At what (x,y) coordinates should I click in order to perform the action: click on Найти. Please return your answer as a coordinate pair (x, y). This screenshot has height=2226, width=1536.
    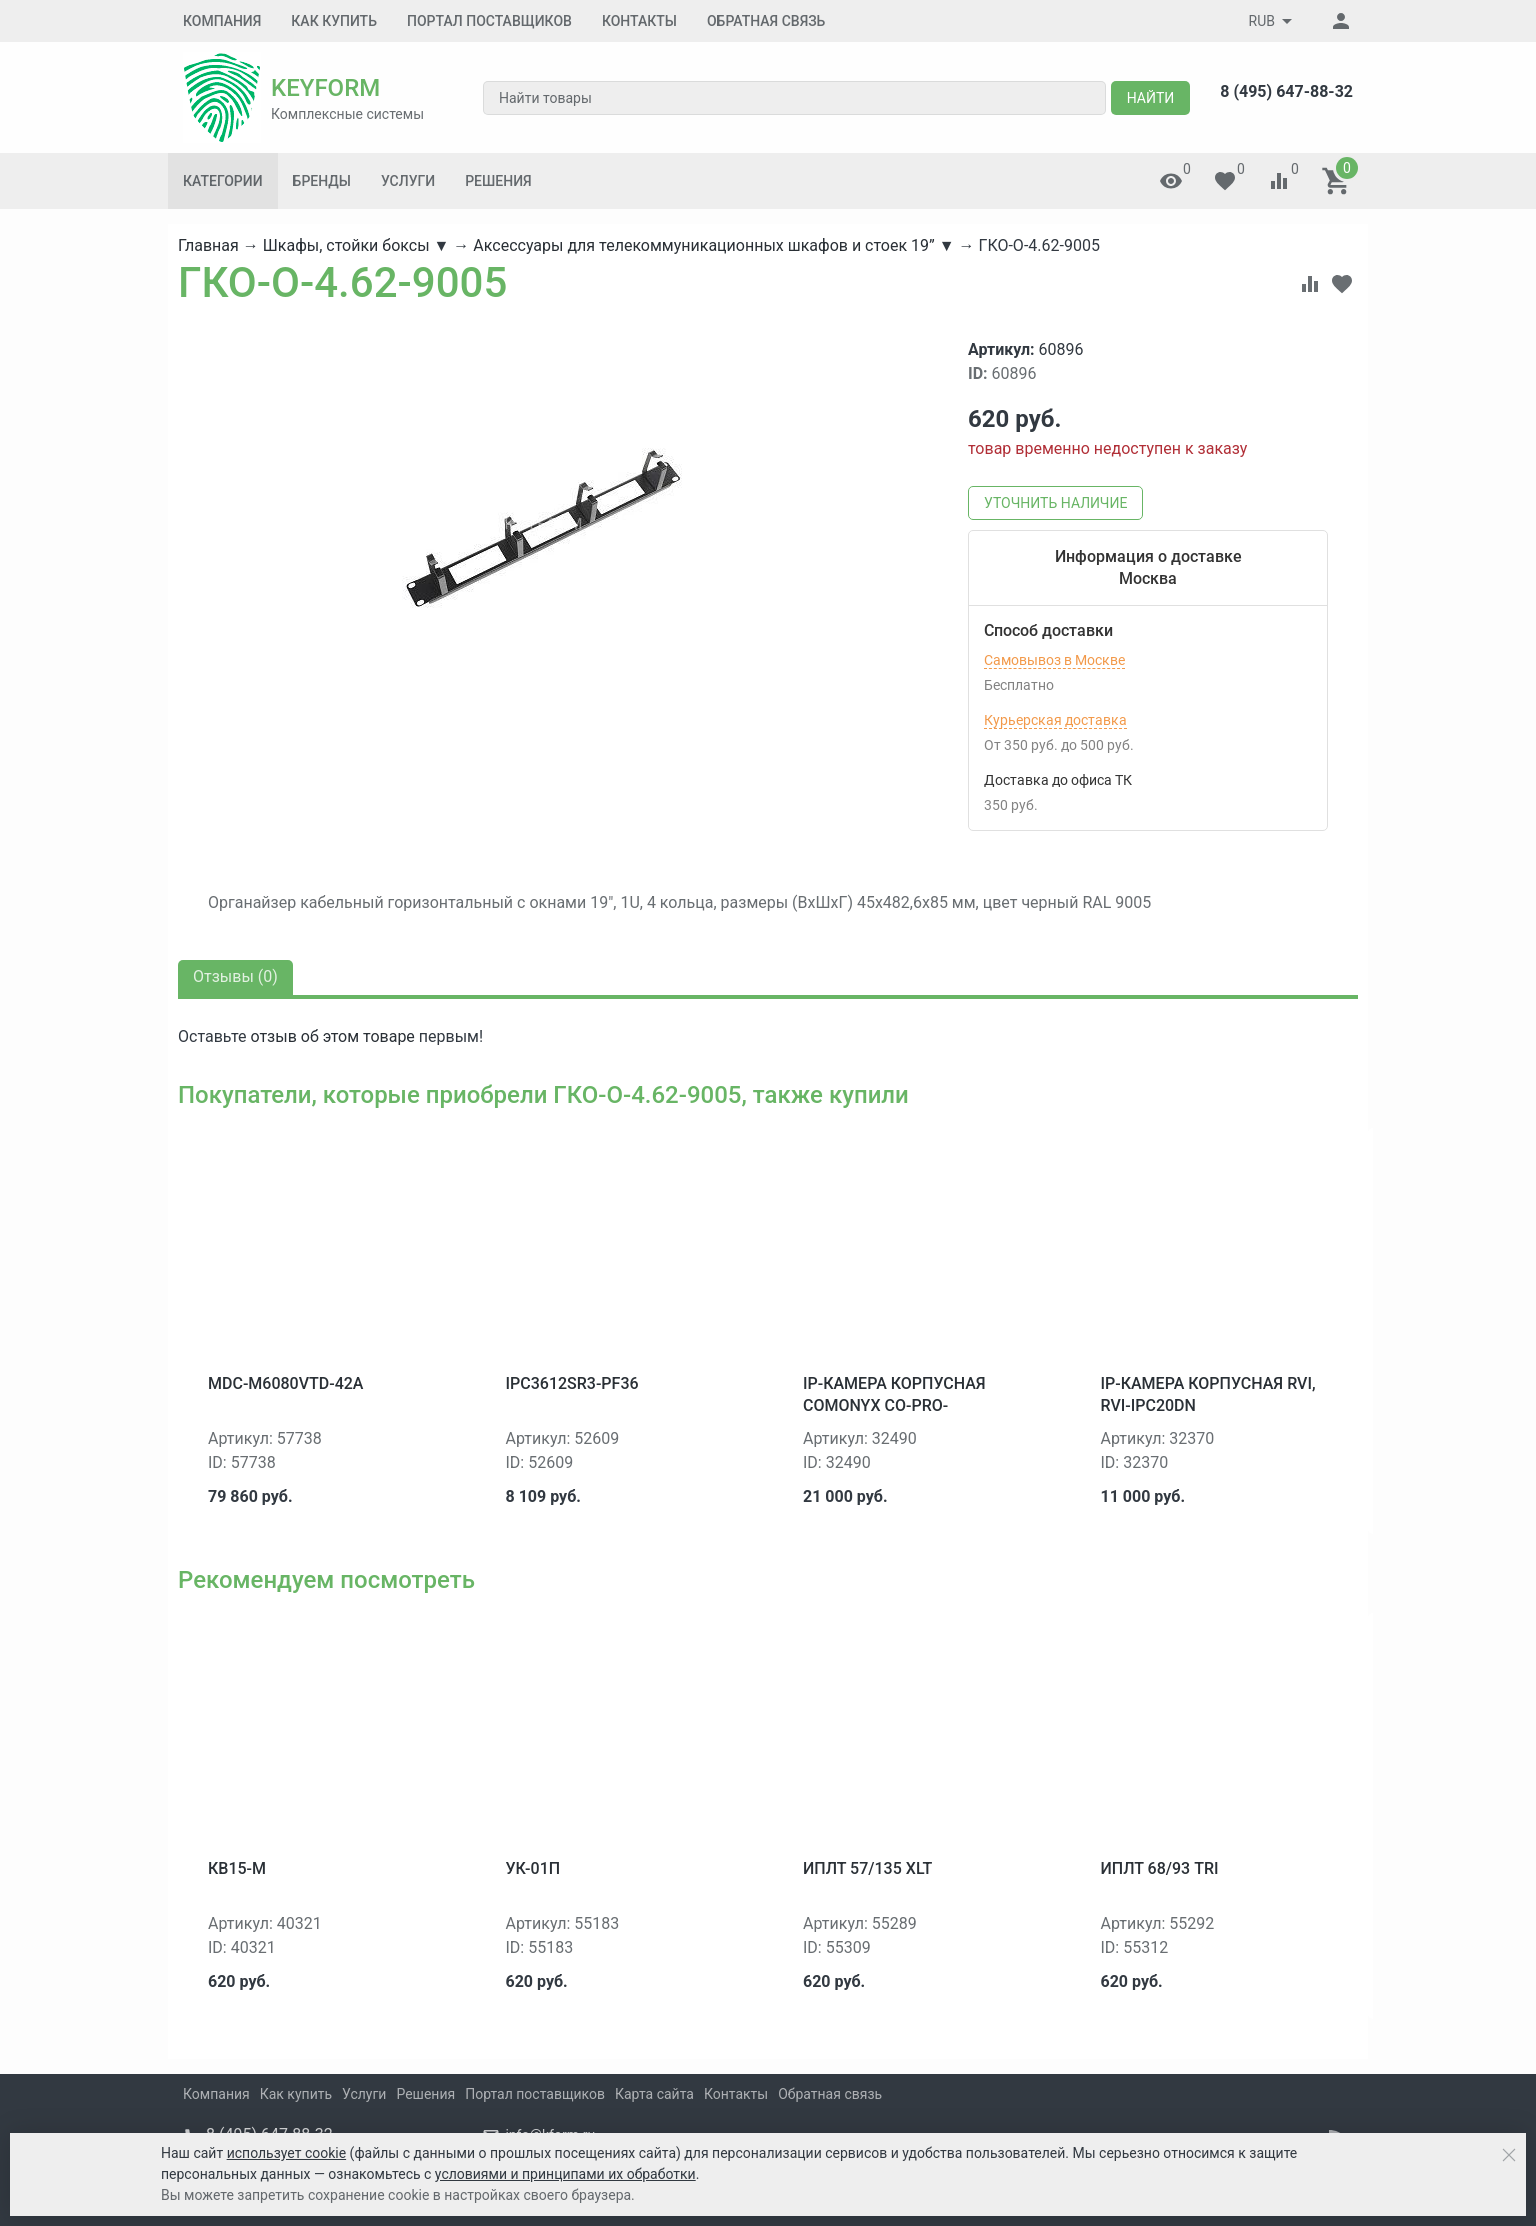
    Looking at the image, I should click on (1151, 98).